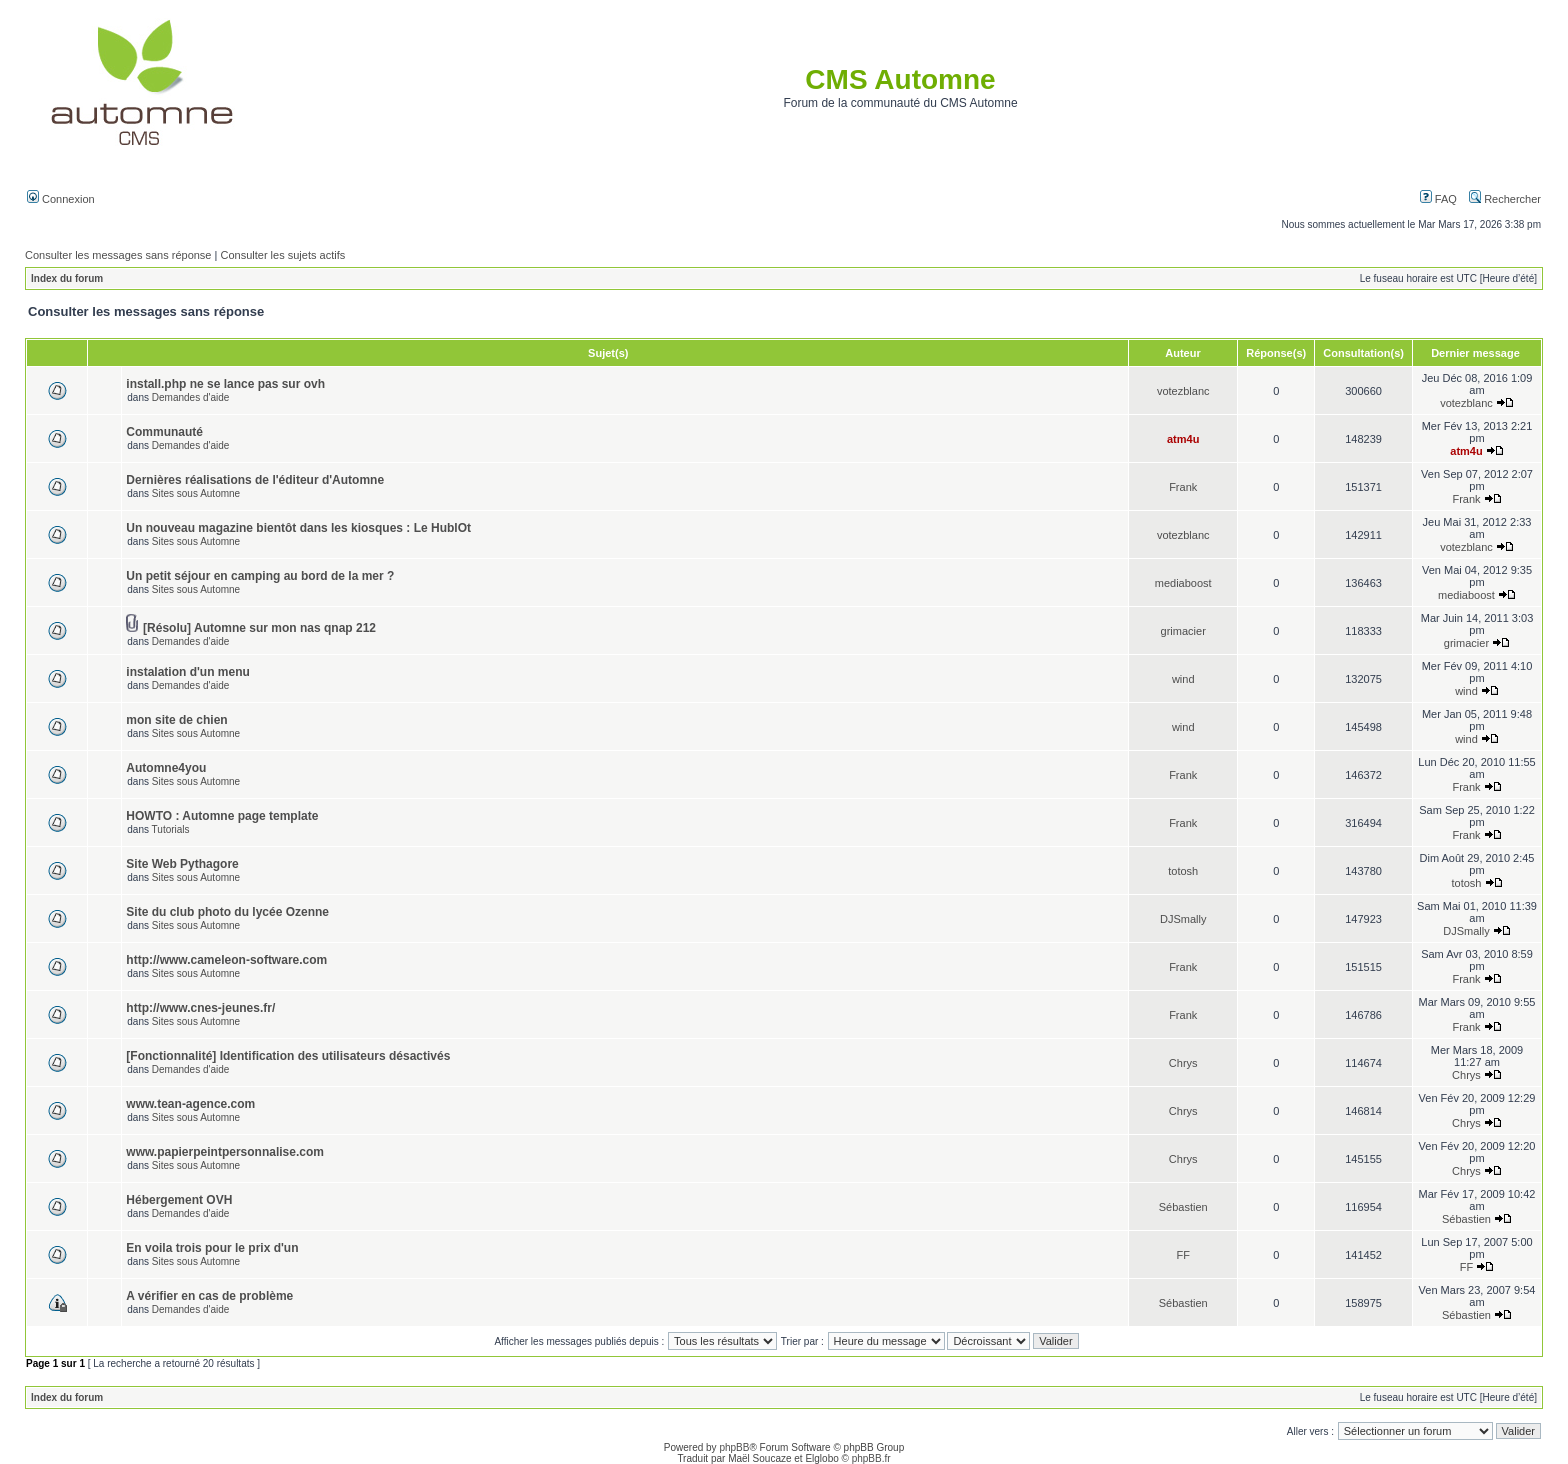 Image resolution: width=1568 pixels, height=1464 pixels. Describe the element at coordinates (188, 672) in the screenshot. I see `instalation d'un menu` at that location.